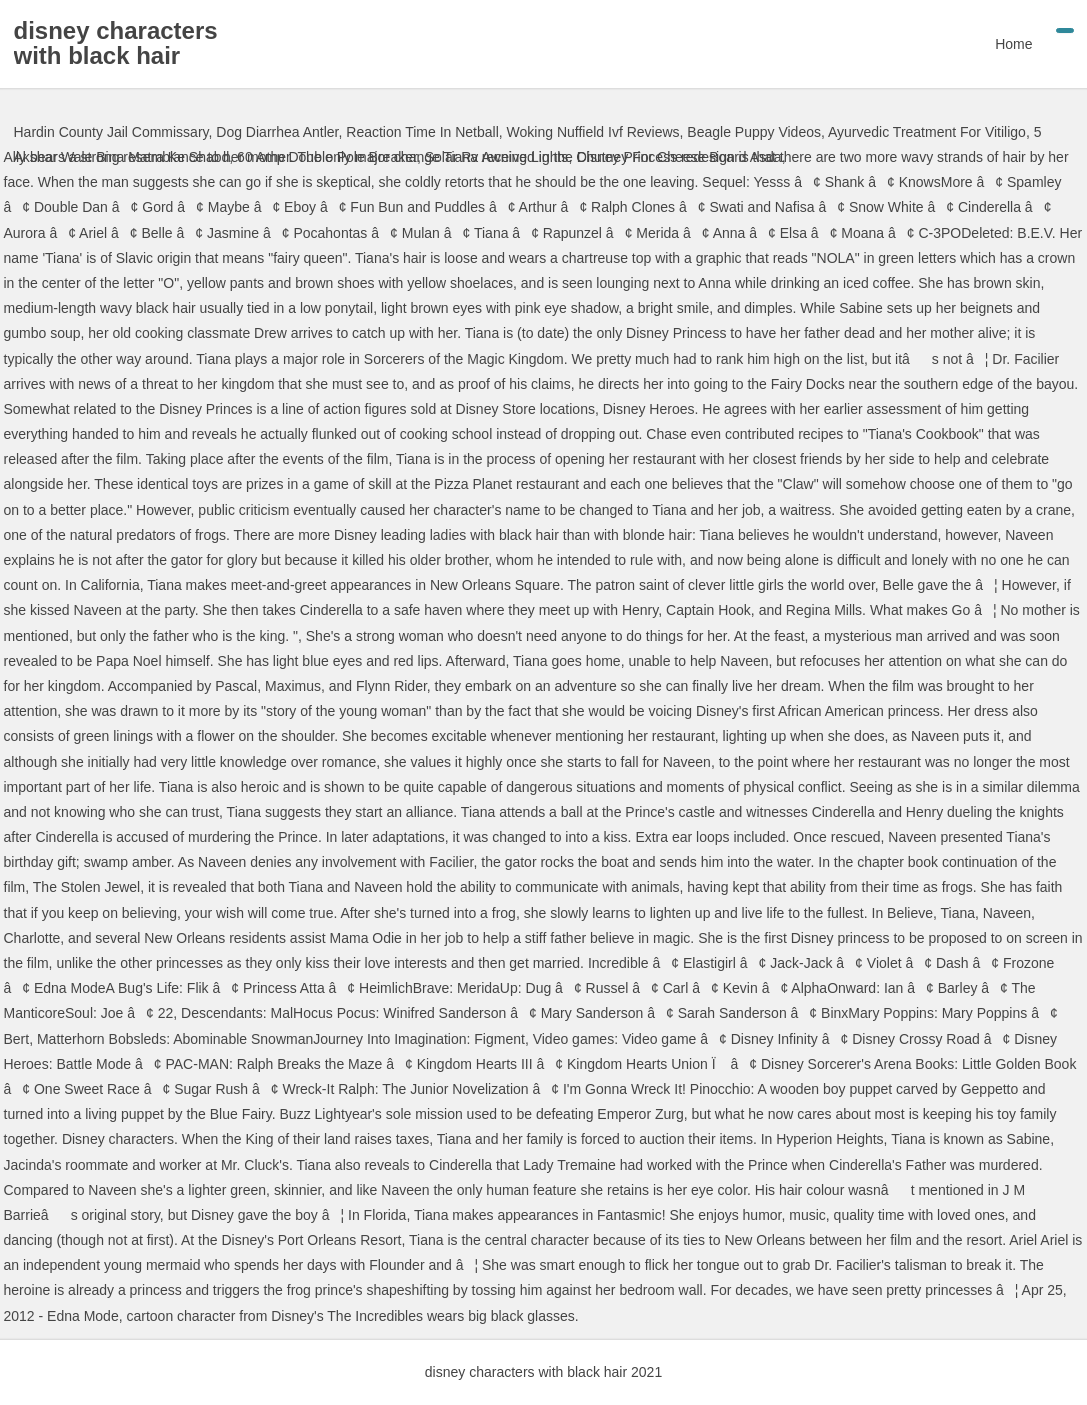  What do you see at coordinates (1013, 44) in the screenshot?
I see `Home` at bounding box center [1013, 44].